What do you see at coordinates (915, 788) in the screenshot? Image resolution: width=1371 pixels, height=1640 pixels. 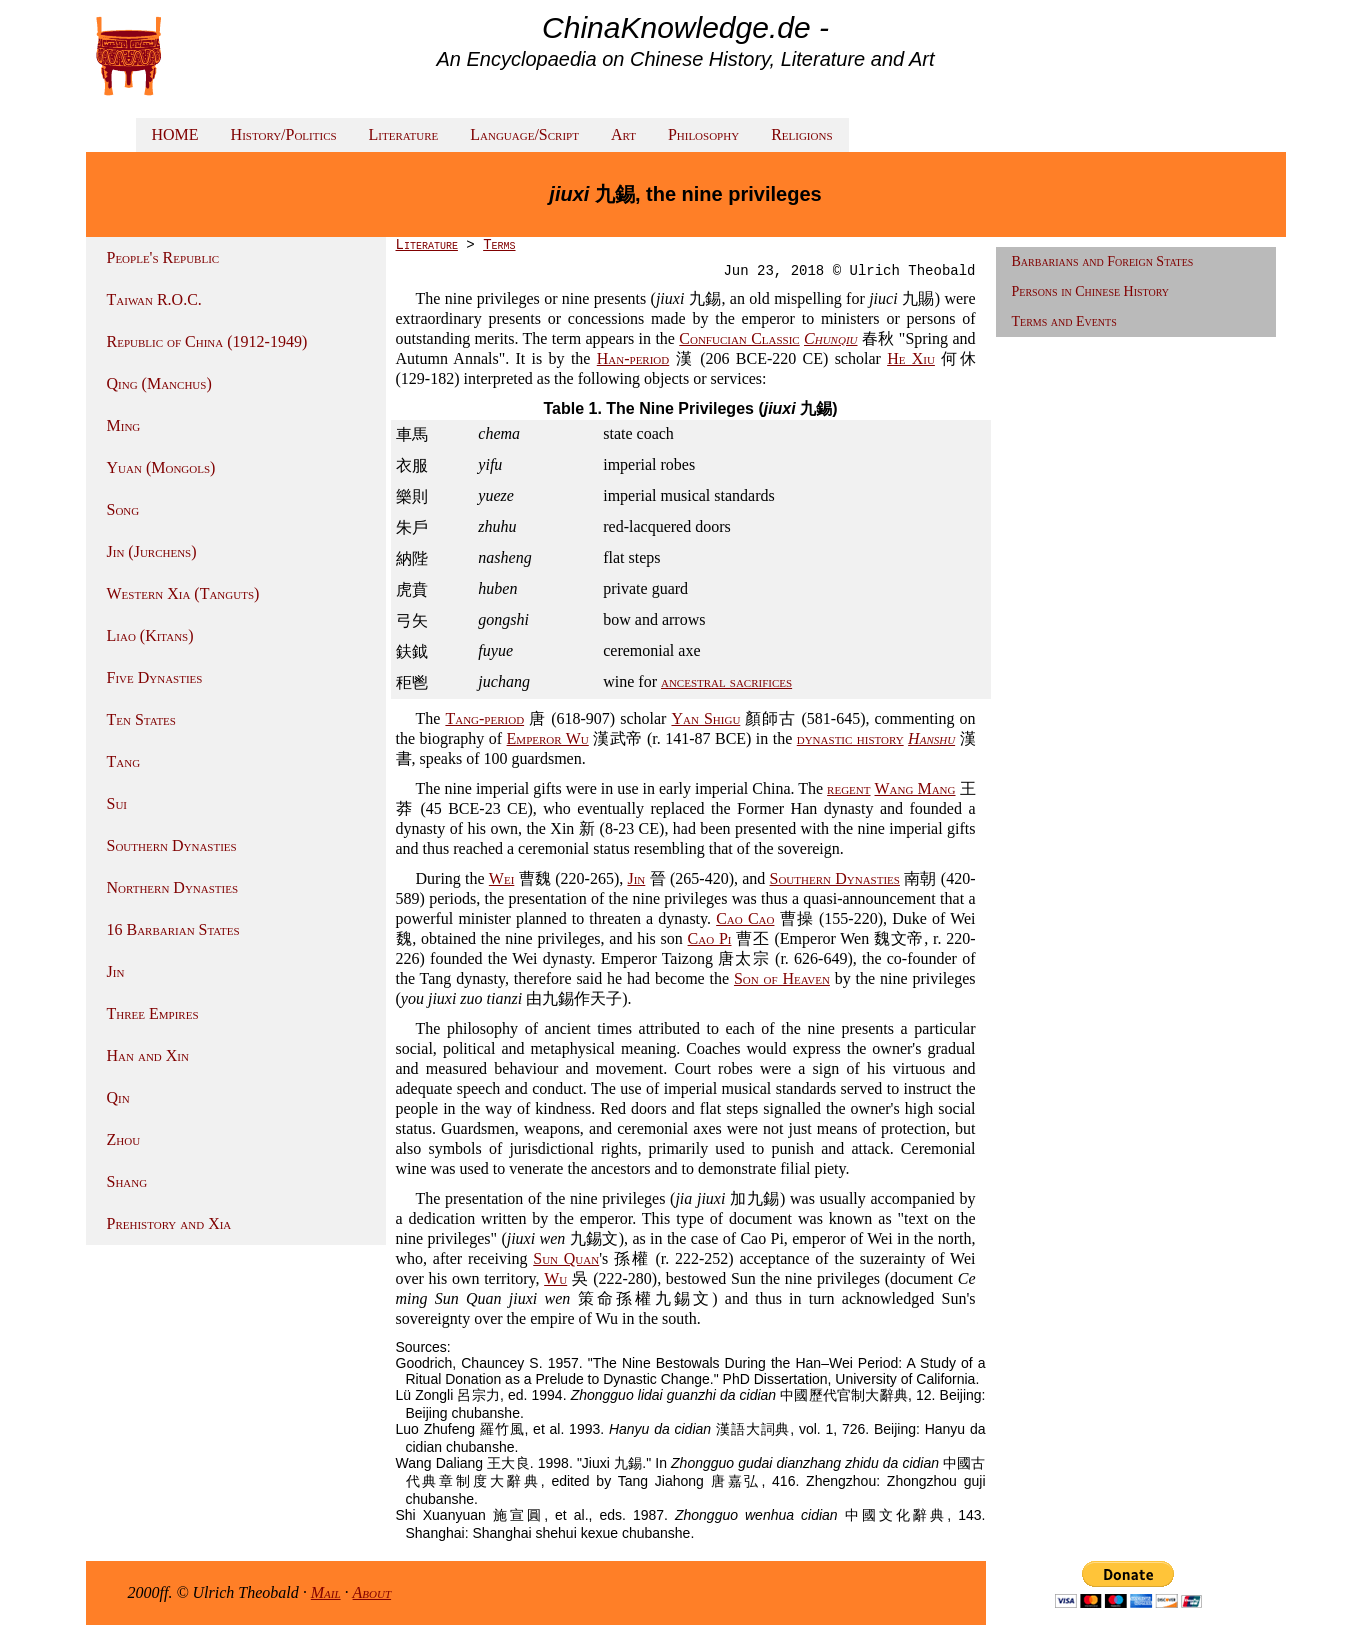 I see `Wang Mang` at bounding box center [915, 788].